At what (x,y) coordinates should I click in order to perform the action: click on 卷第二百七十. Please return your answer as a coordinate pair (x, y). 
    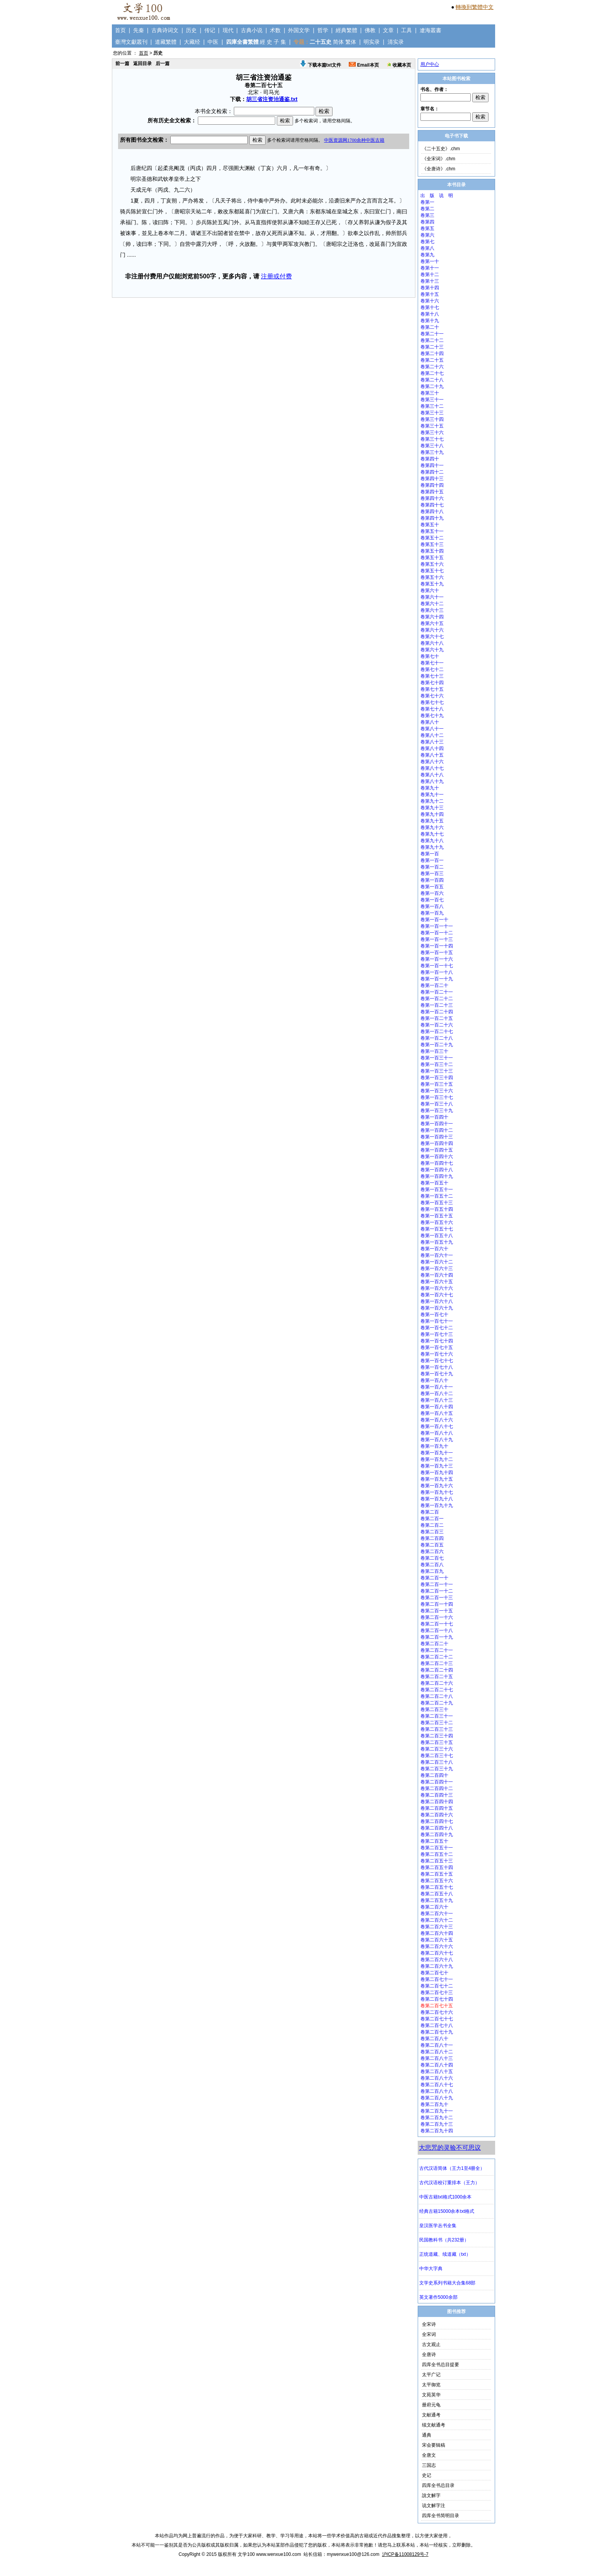
    Looking at the image, I should click on (434, 1972).